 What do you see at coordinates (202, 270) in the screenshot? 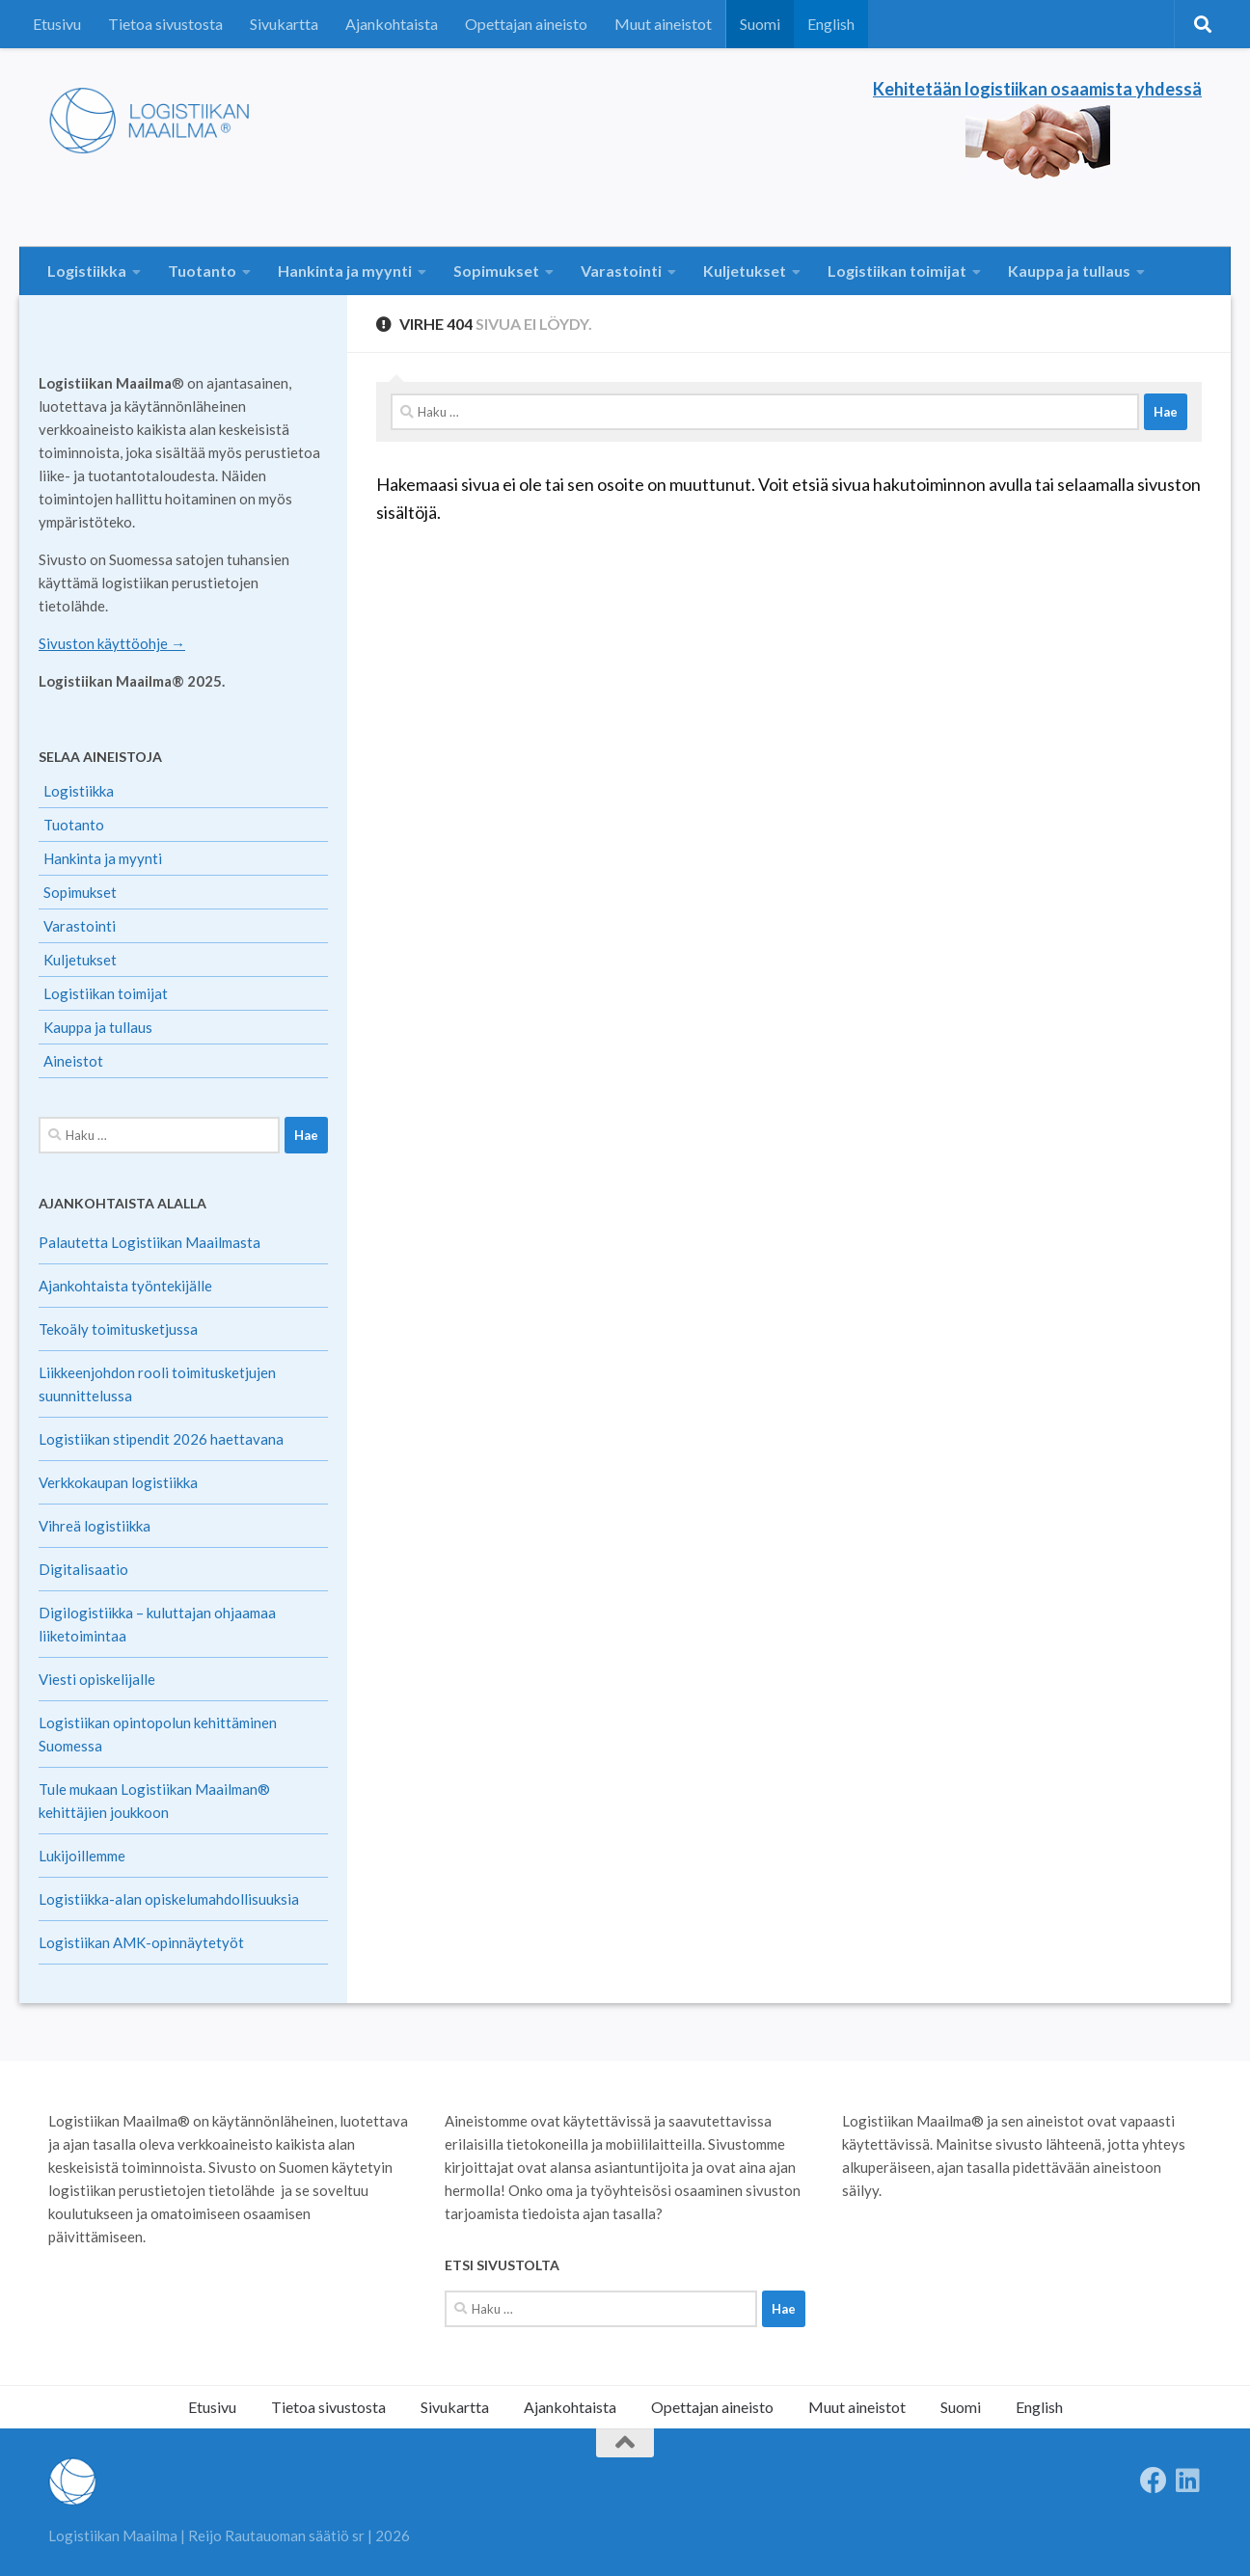
I see `Tuotanto` at bounding box center [202, 270].